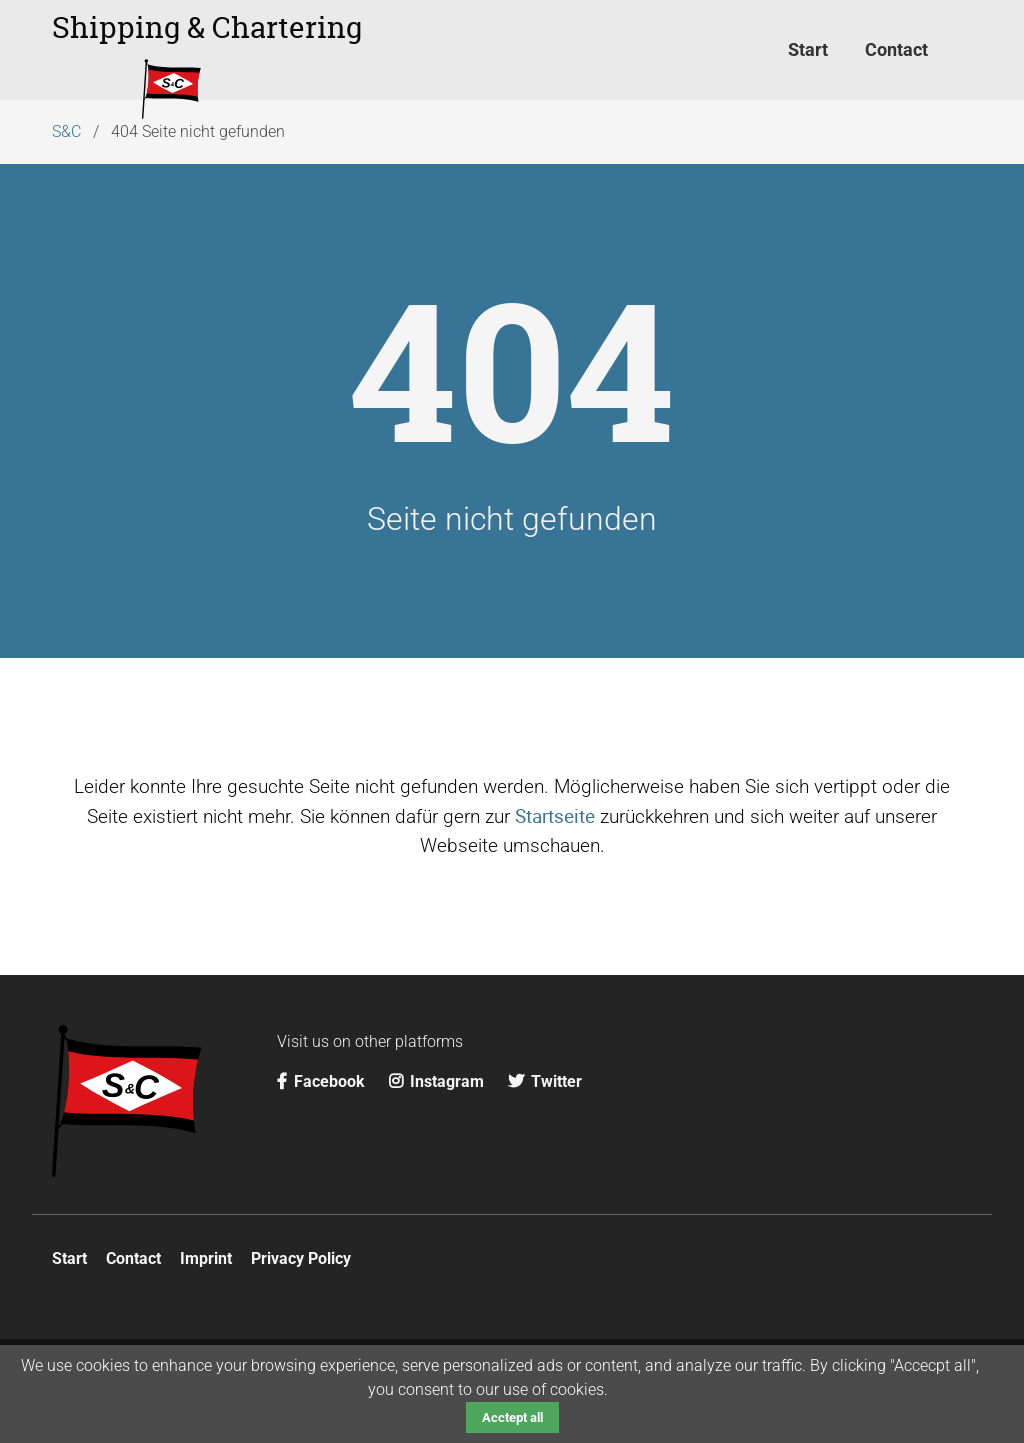 Image resolution: width=1024 pixels, height=1443 pixels. What do you see at coordinates (323, 1081) in the screenshot?
I see `Facebook` at bounding box center [323, 1081].